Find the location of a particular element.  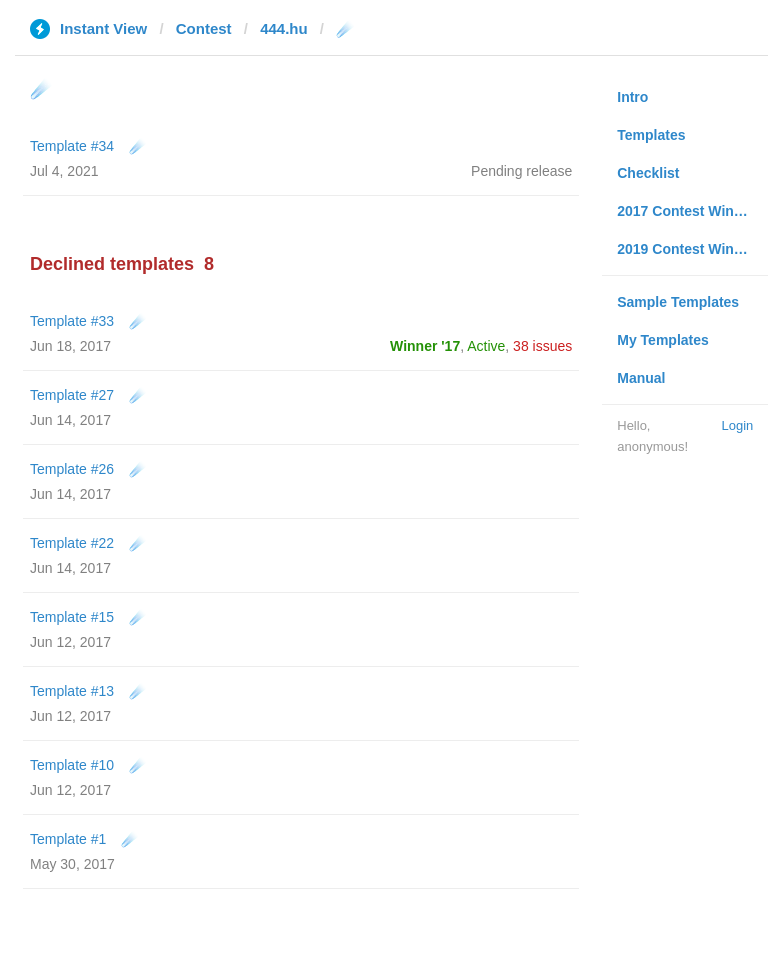

Template #13 is located at coordinates (72, 691).